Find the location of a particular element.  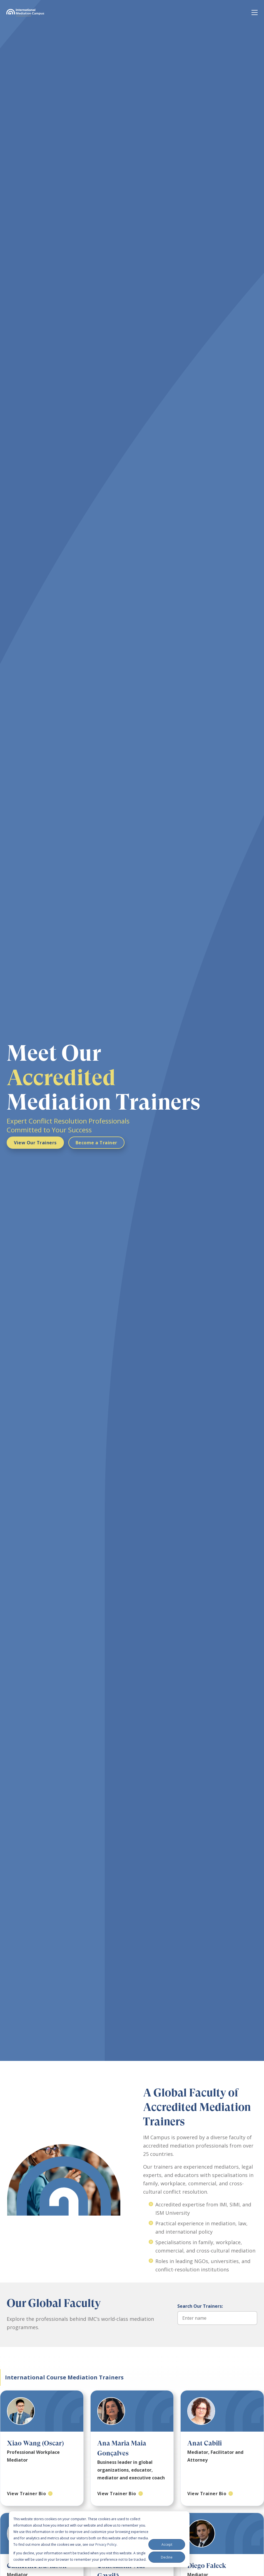

View Our Trainers is located at coordinates (35, 1143).